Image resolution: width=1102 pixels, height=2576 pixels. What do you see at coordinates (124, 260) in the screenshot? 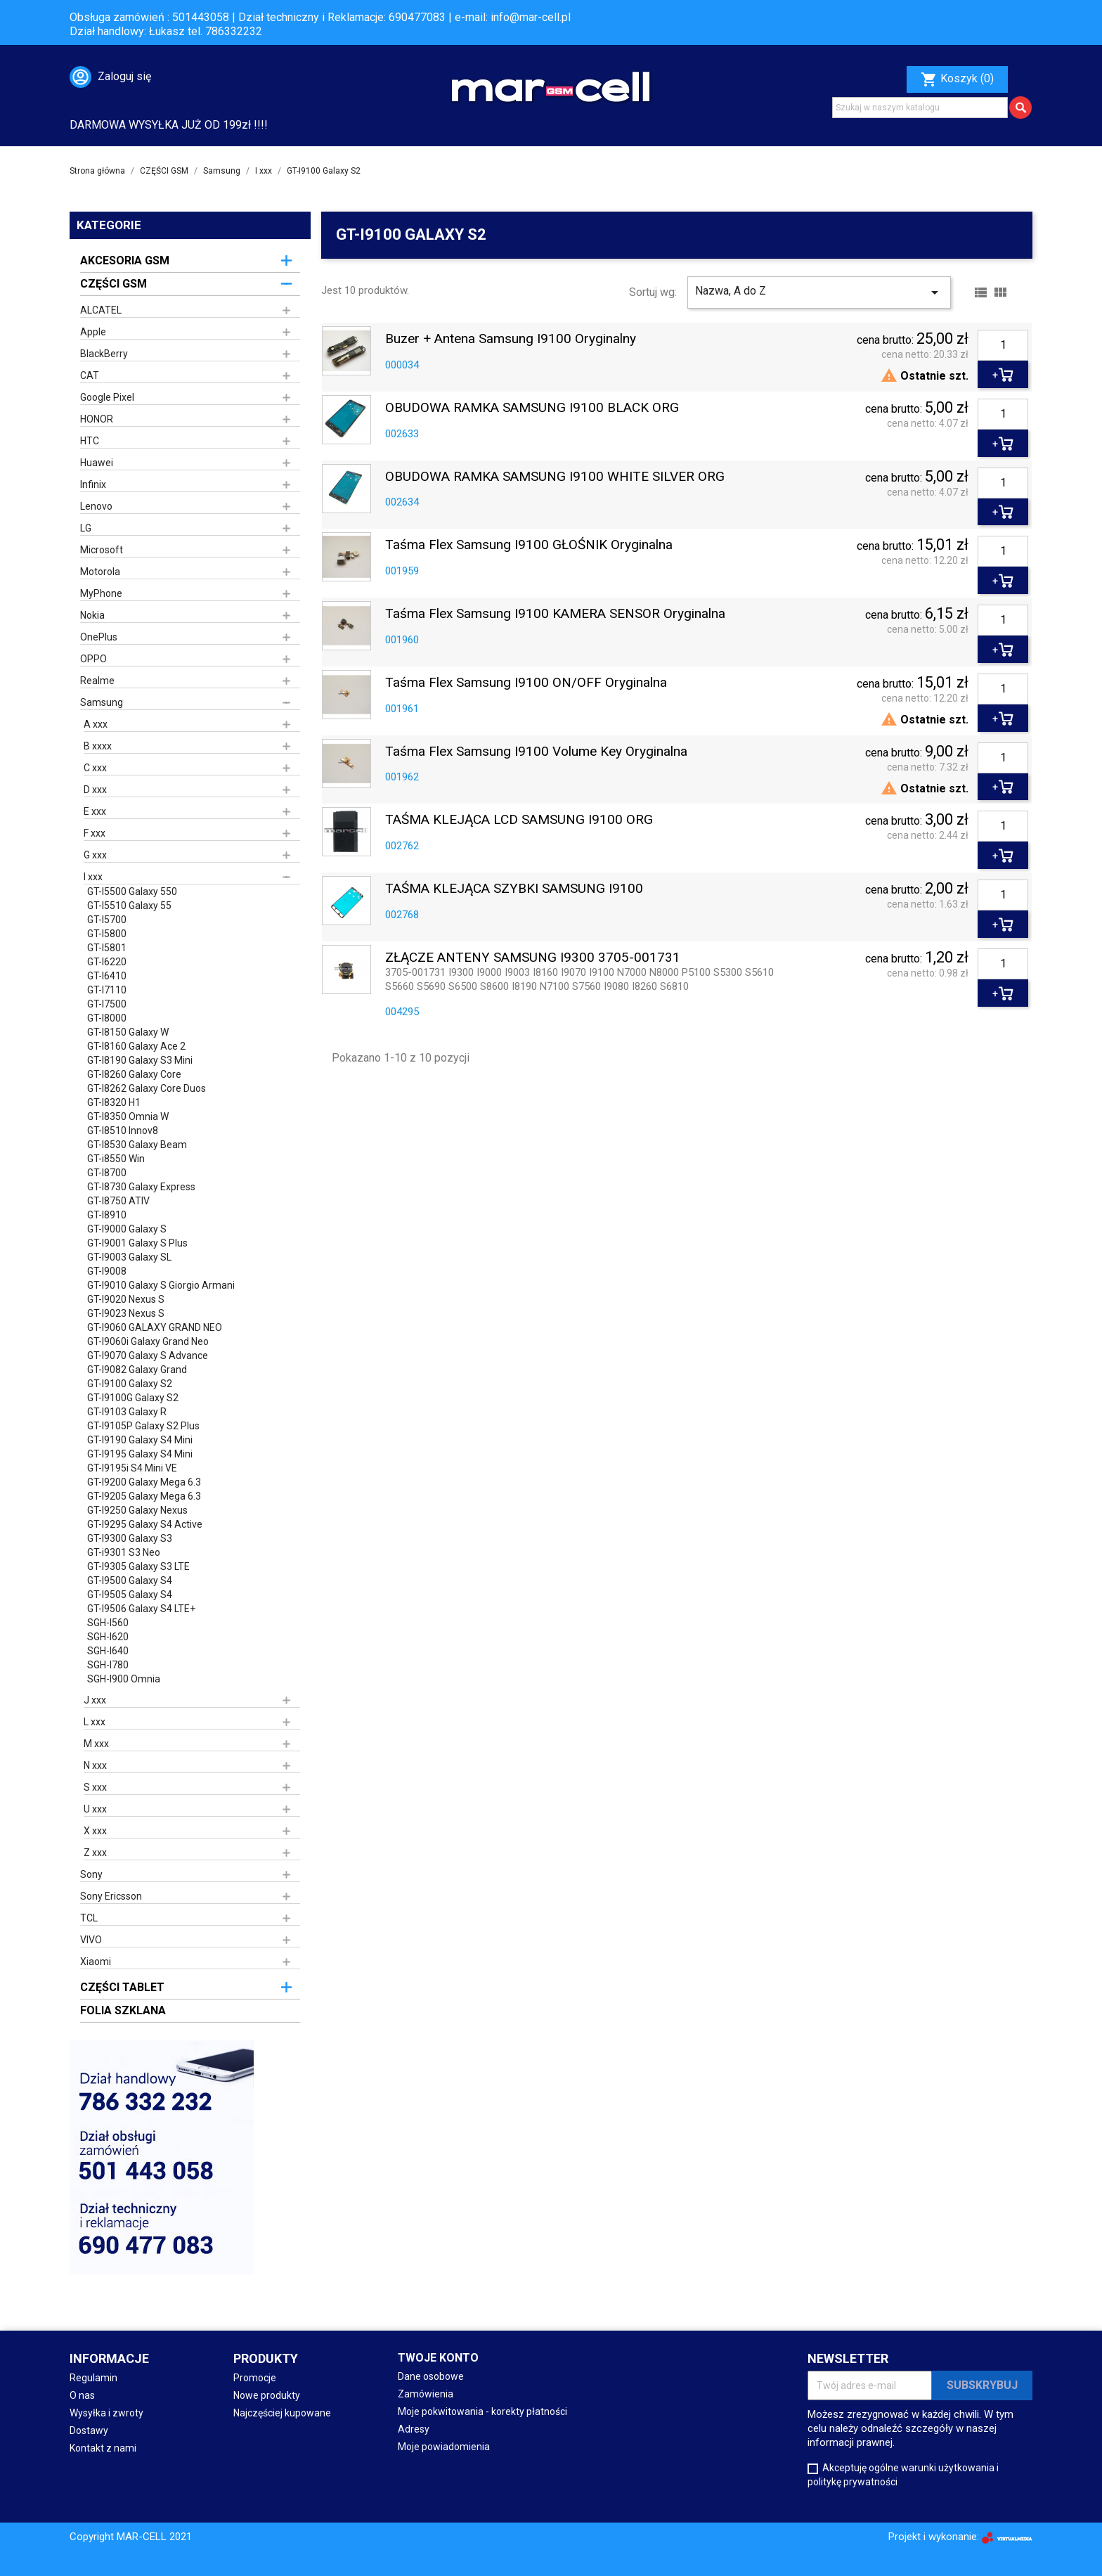
I see `AKCESORIA GSM` at bounding box center [124, 260].